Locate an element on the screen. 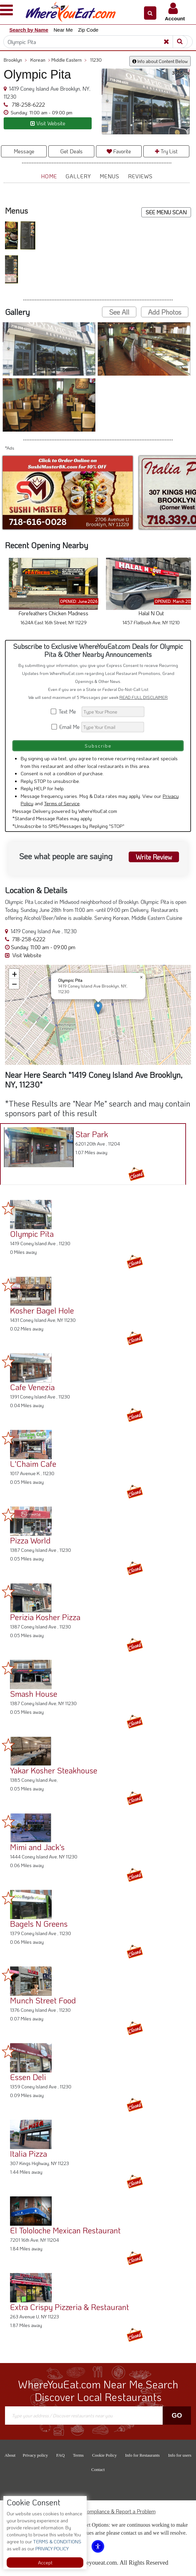 This screenshot has height=2576, width=196. Munch Street Food is located at coordinates (43, 2000).